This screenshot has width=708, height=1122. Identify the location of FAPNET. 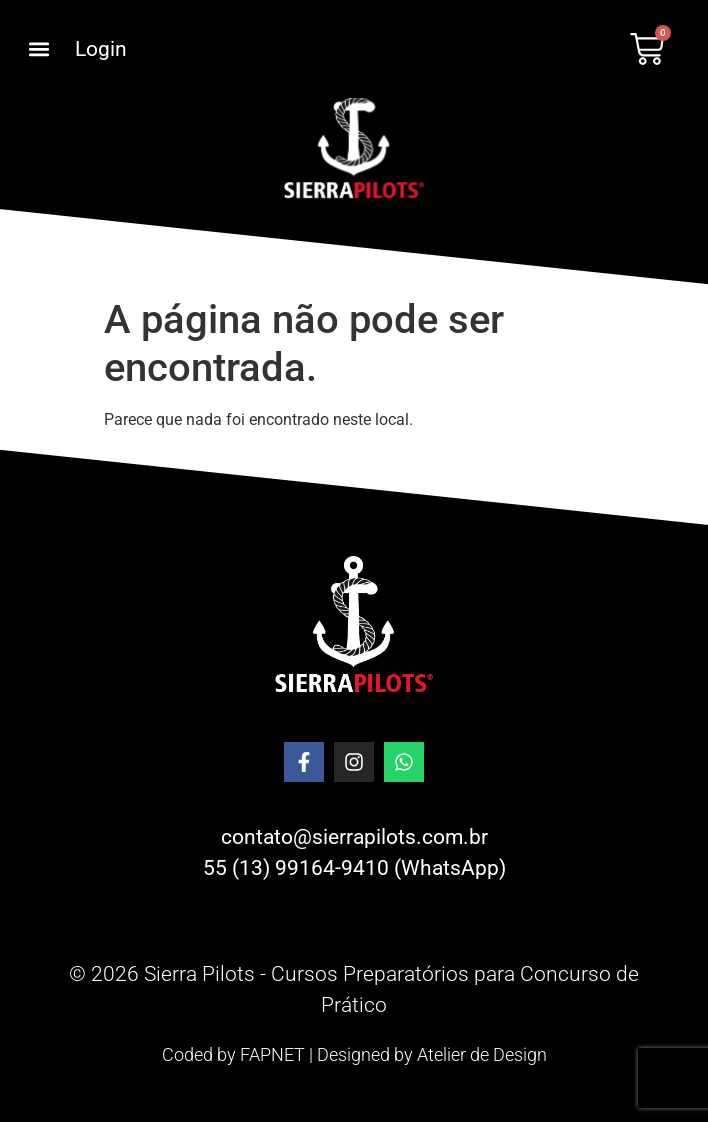
(272, 1054).